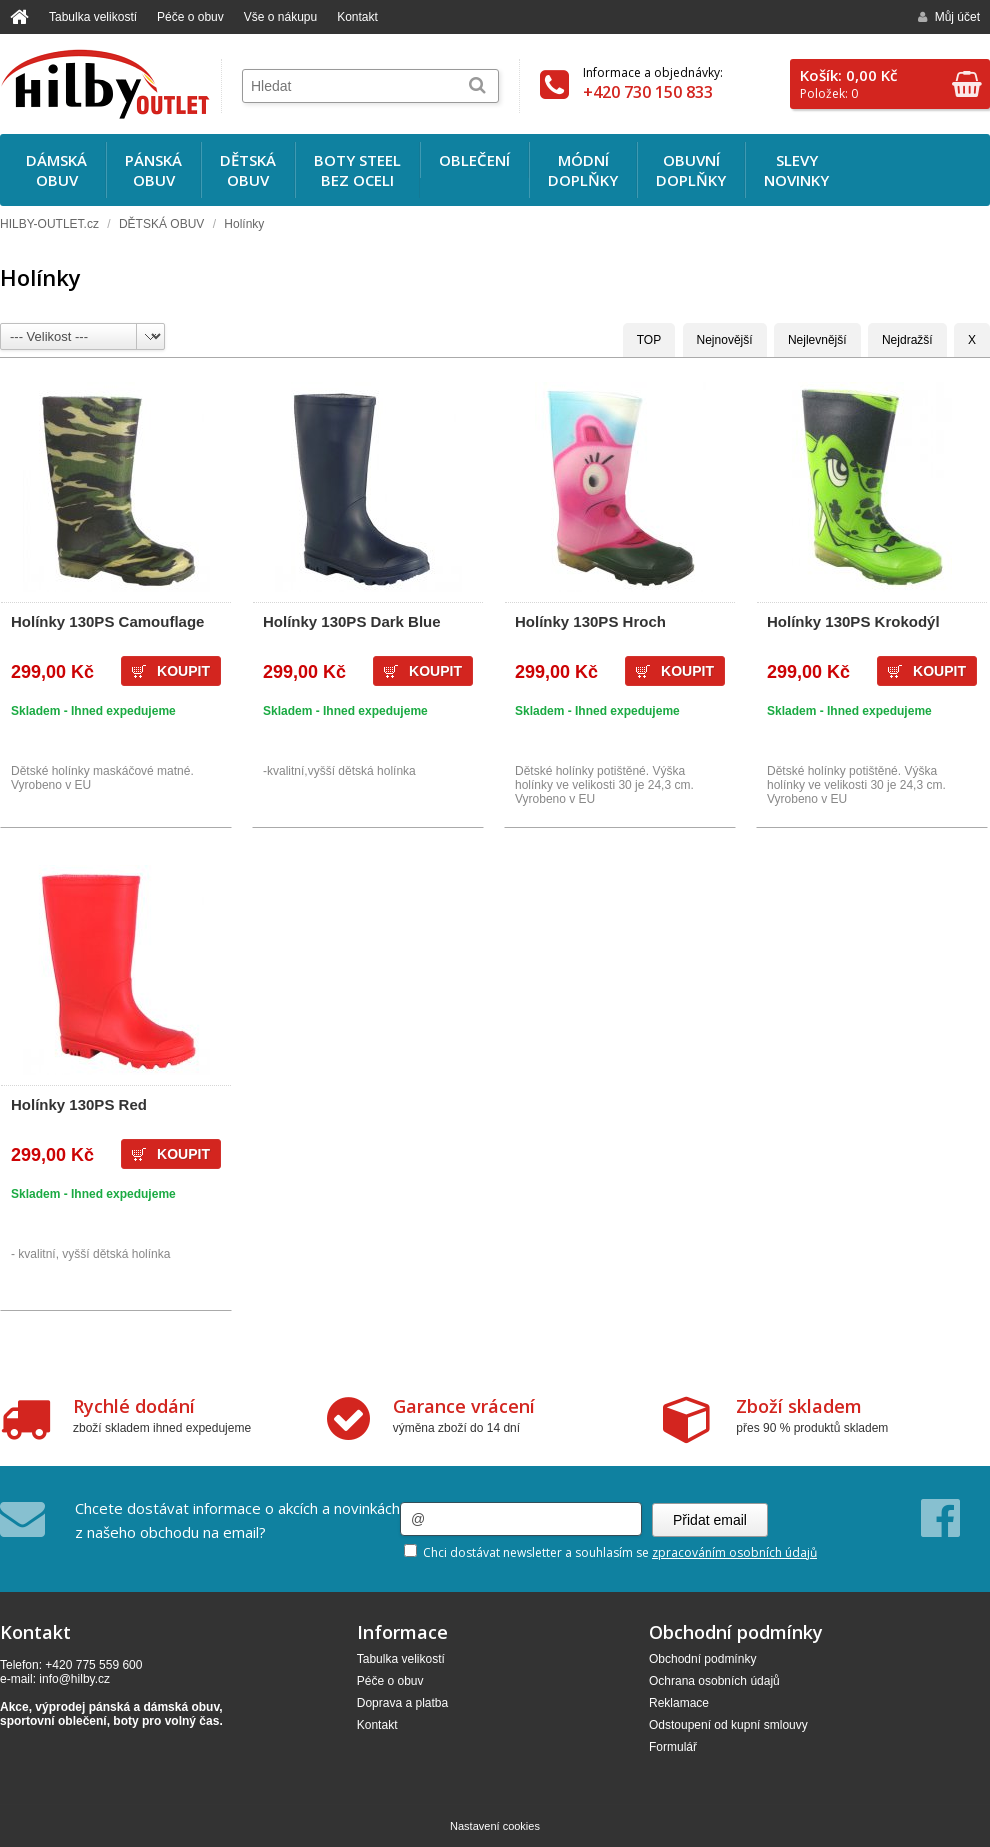 Image resolution: width=990 pixels, height=1847 pixels. What do you see at coordinates (817, 340) in the screenshot?
I see `Nejlevnější` at bounding box center [817, 340].